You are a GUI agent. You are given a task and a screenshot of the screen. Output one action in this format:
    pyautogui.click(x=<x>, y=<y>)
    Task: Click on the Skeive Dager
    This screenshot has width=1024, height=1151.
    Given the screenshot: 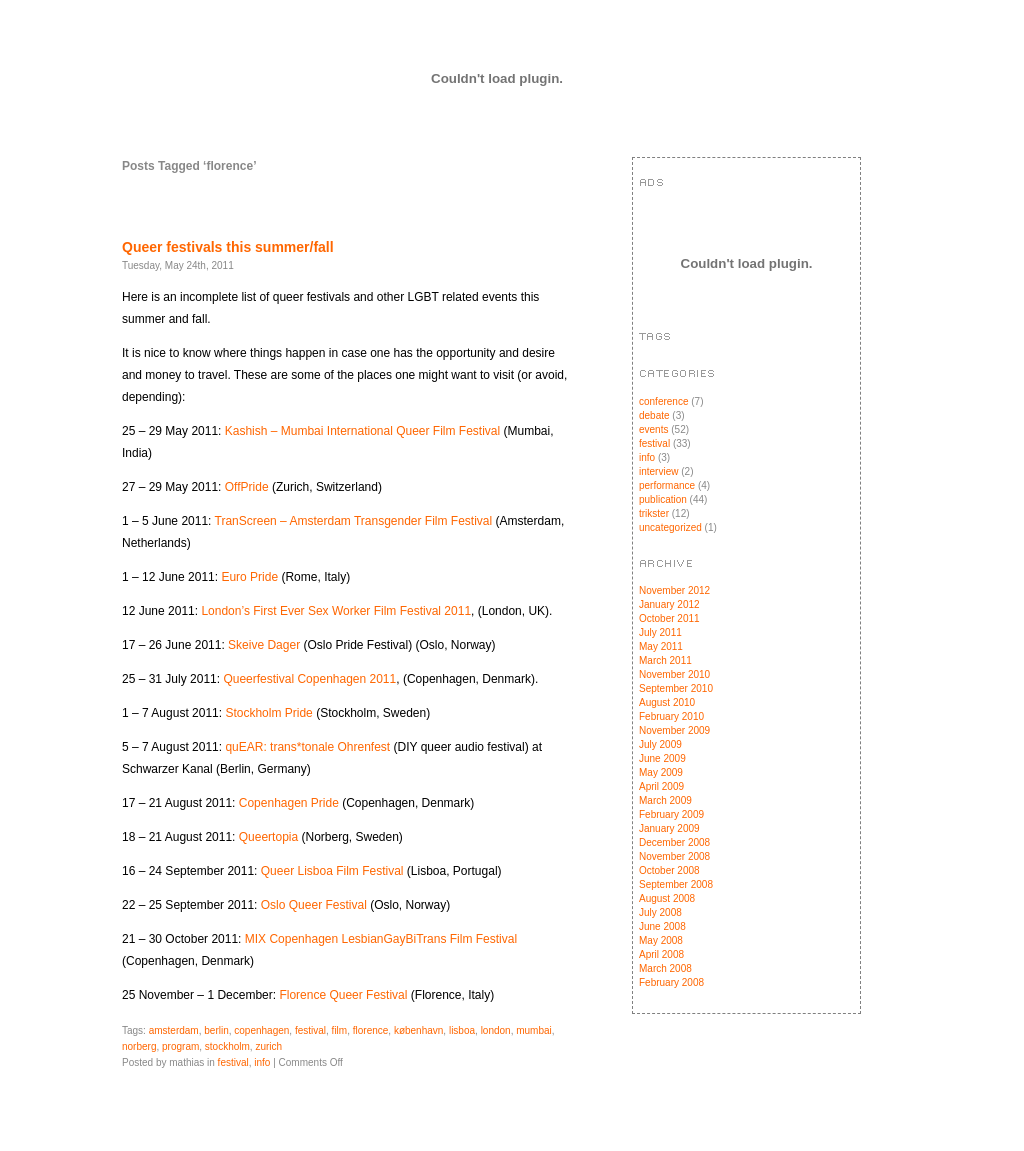 What is the action you would take?
    pyautogui.click(x=265, y=645)
    